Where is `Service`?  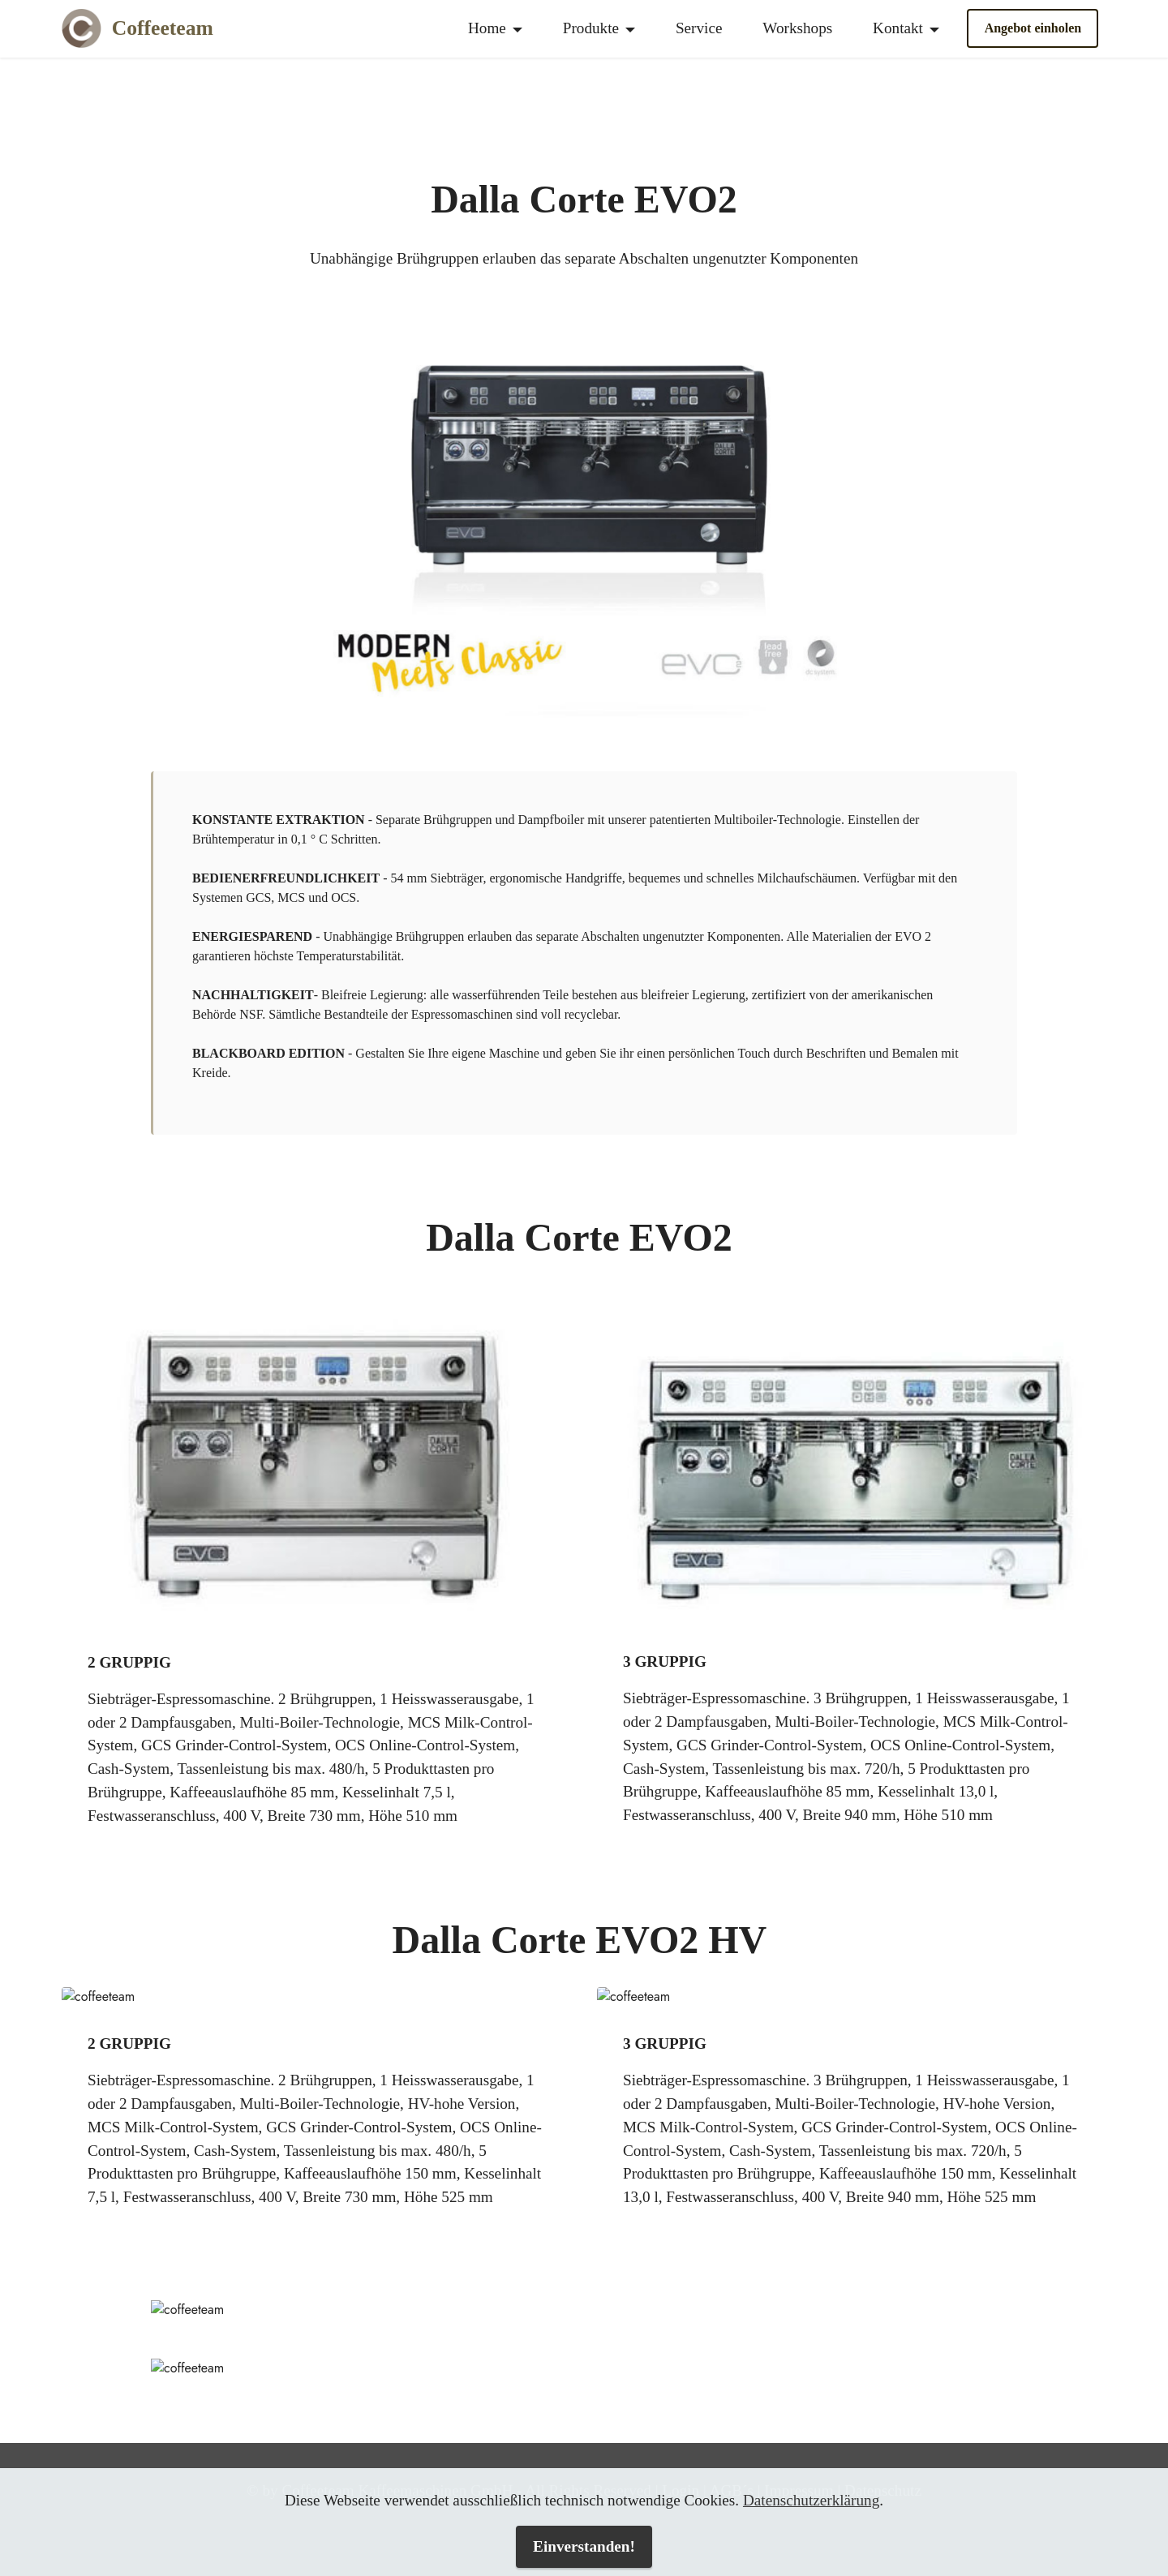
Service is located at coordinates (699, 27).